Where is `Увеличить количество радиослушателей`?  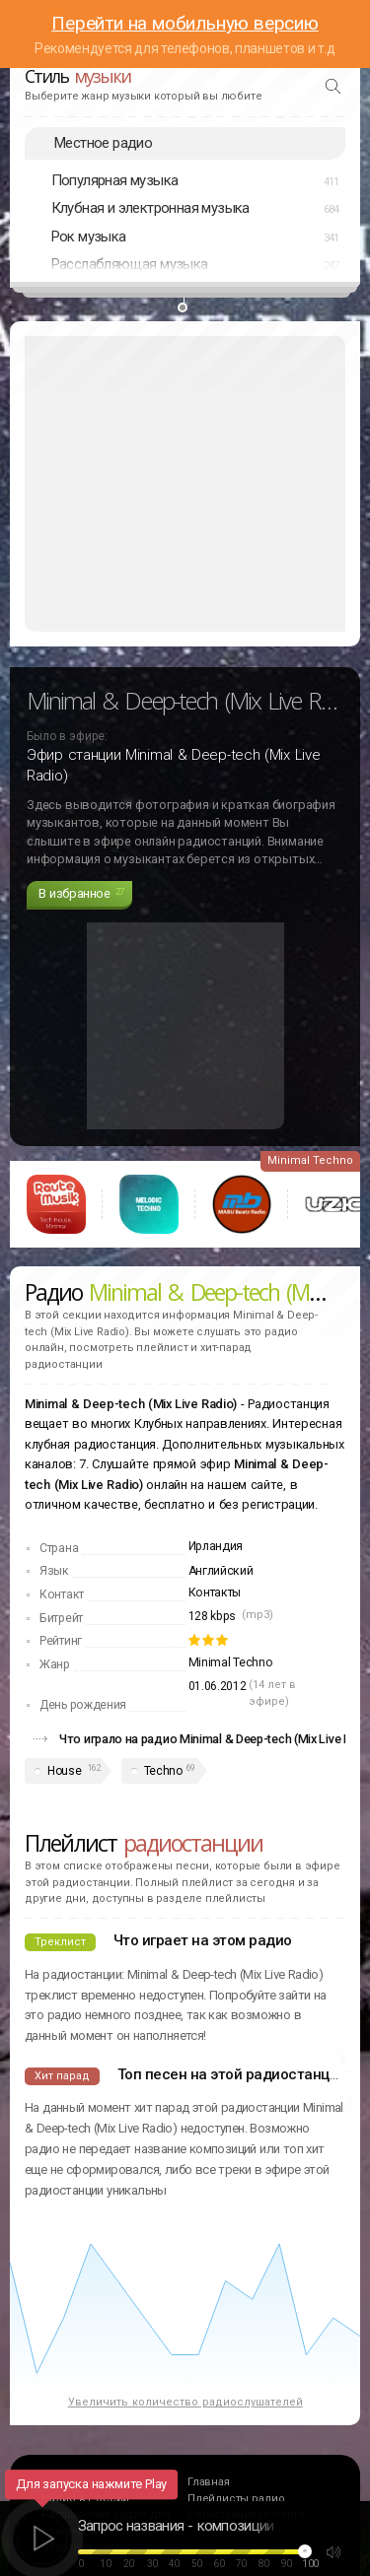 Увеличить количество радиослушателей is located at coordinates (185, 2402).